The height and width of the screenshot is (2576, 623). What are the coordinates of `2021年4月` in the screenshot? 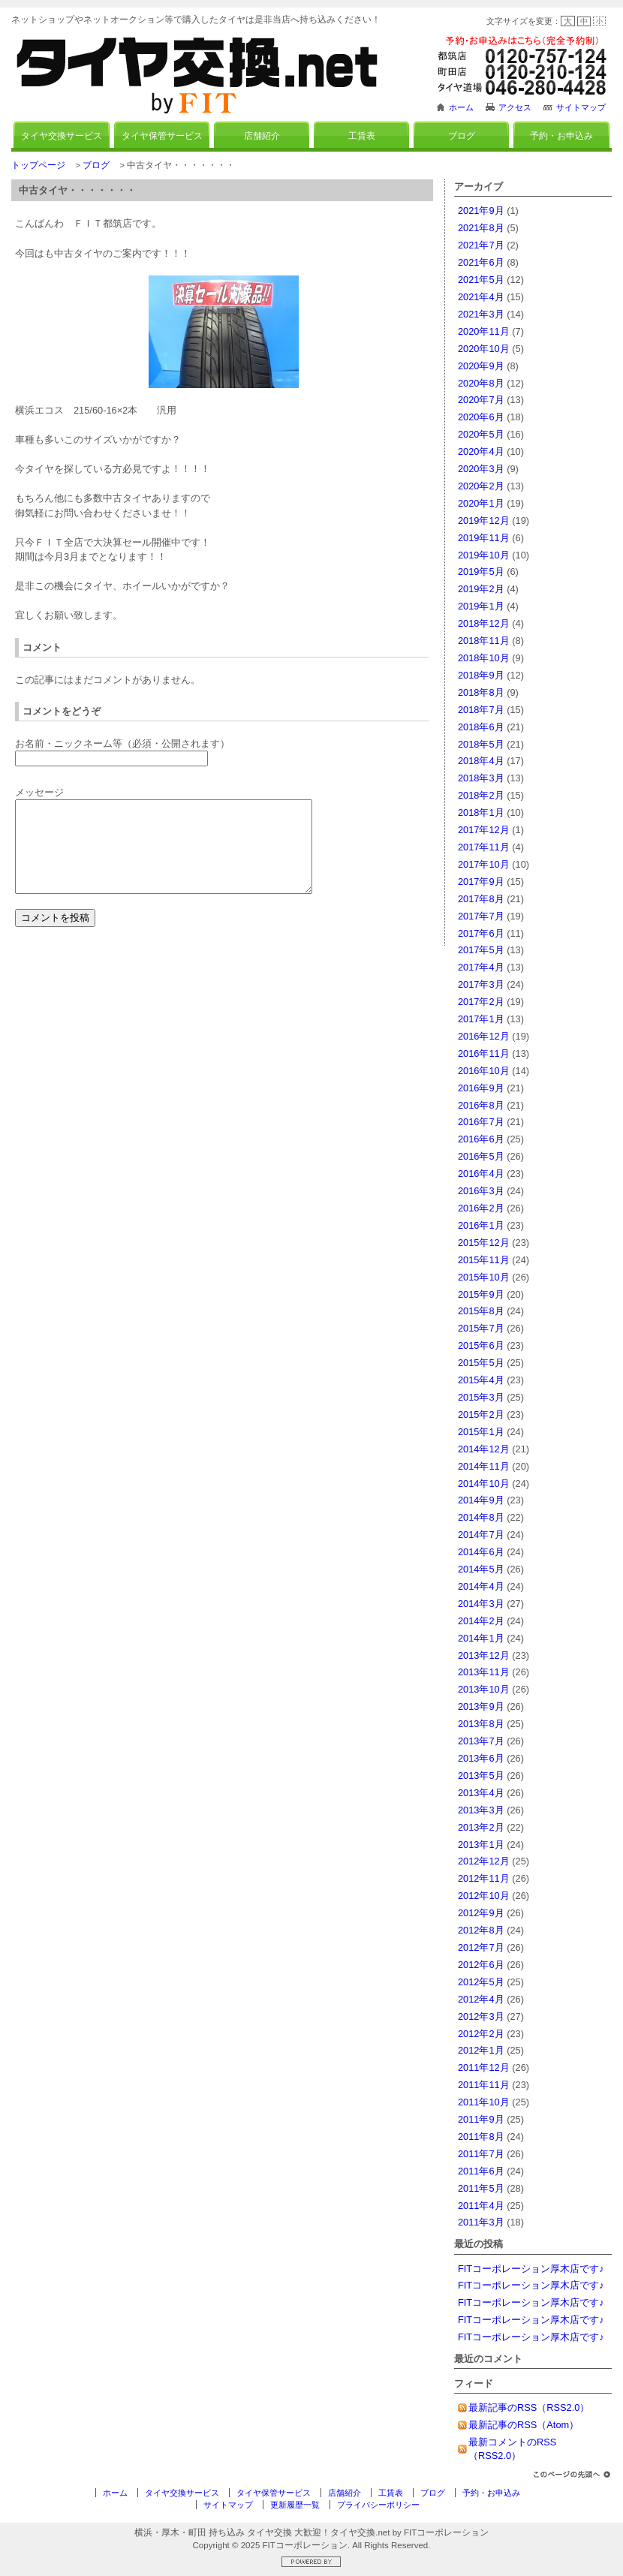 It's located at (481, 296).